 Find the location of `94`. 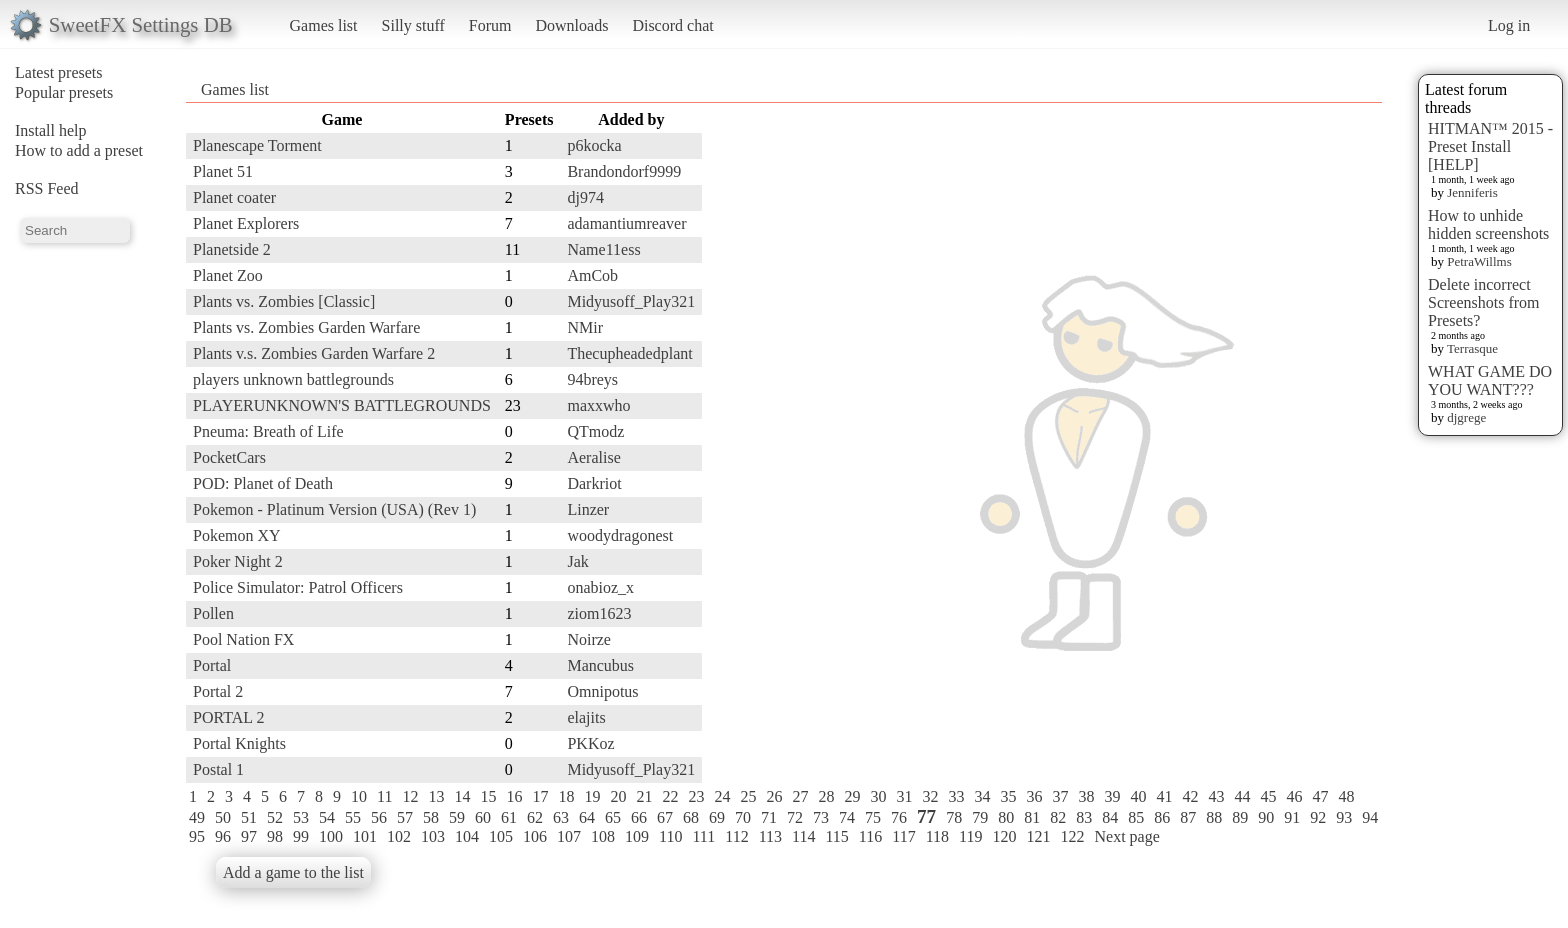

94 is located at coordinates (1370, 817).